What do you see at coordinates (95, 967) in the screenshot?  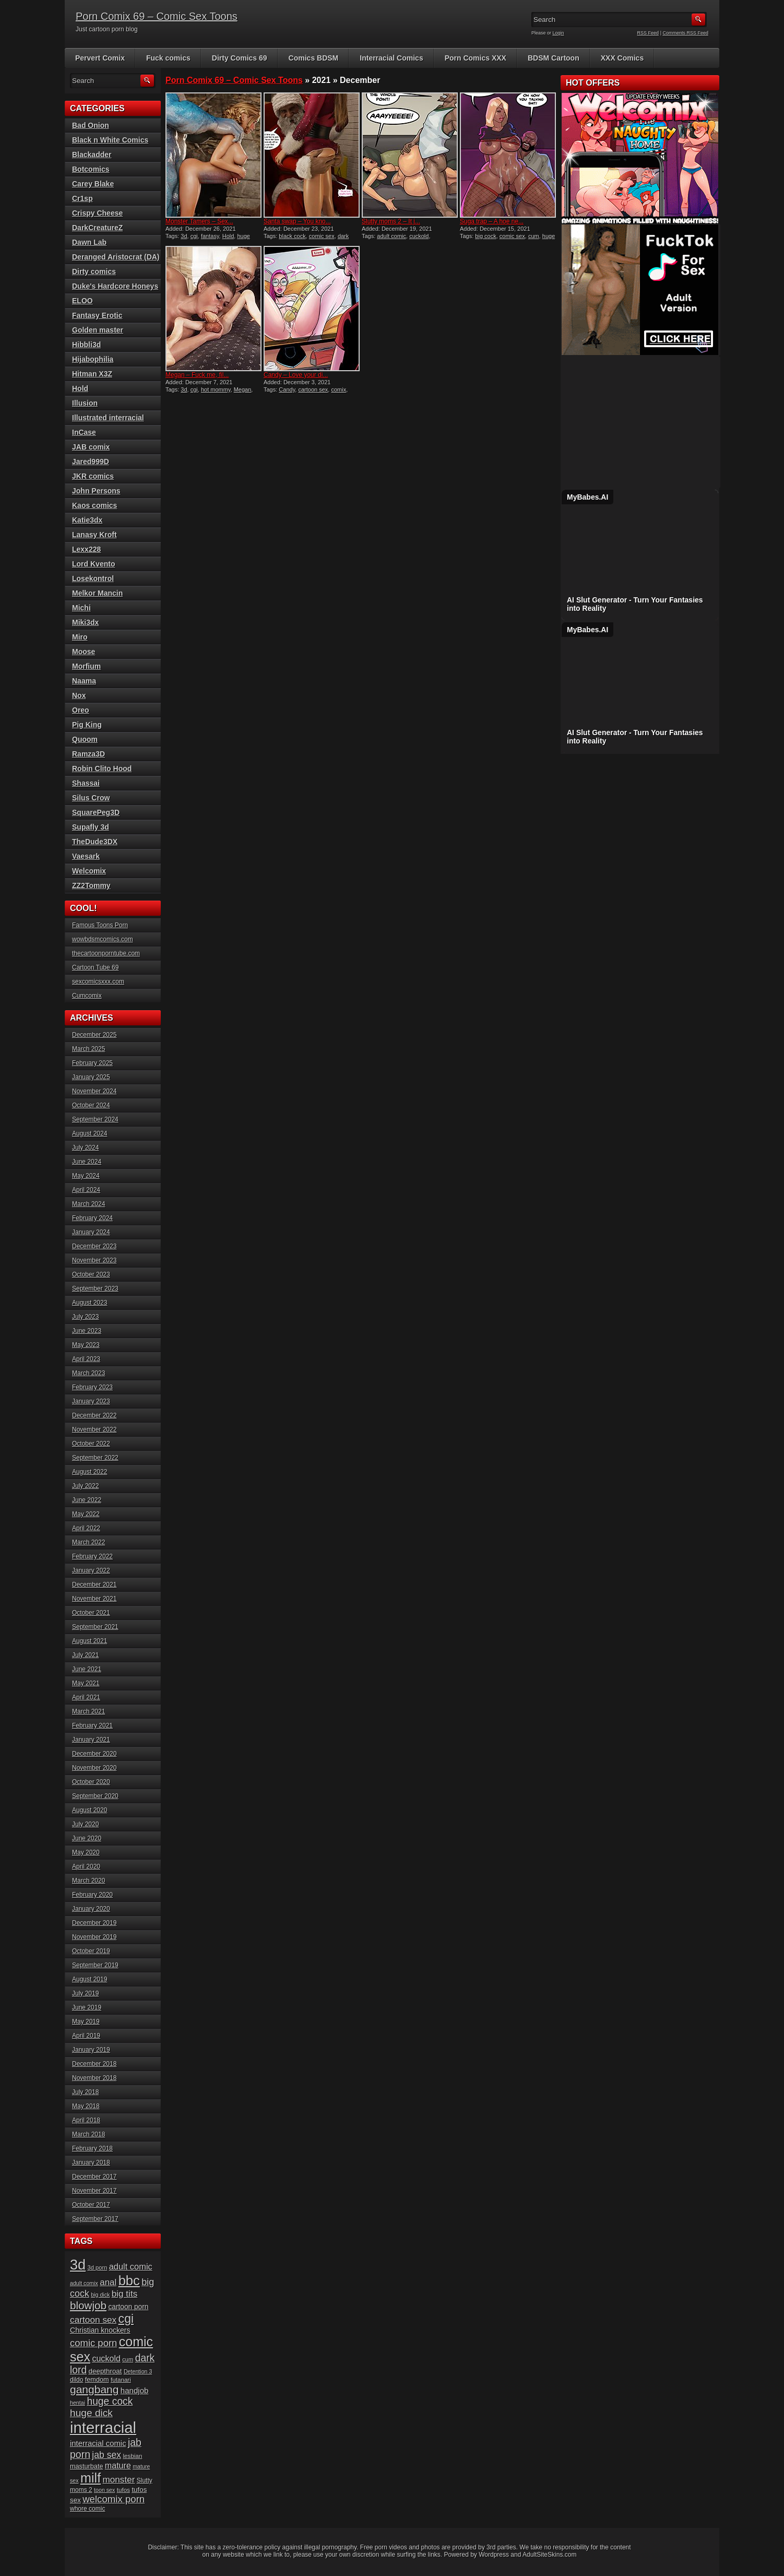 I see `Cartoon Tube 69` at bounding box center [95, 967].